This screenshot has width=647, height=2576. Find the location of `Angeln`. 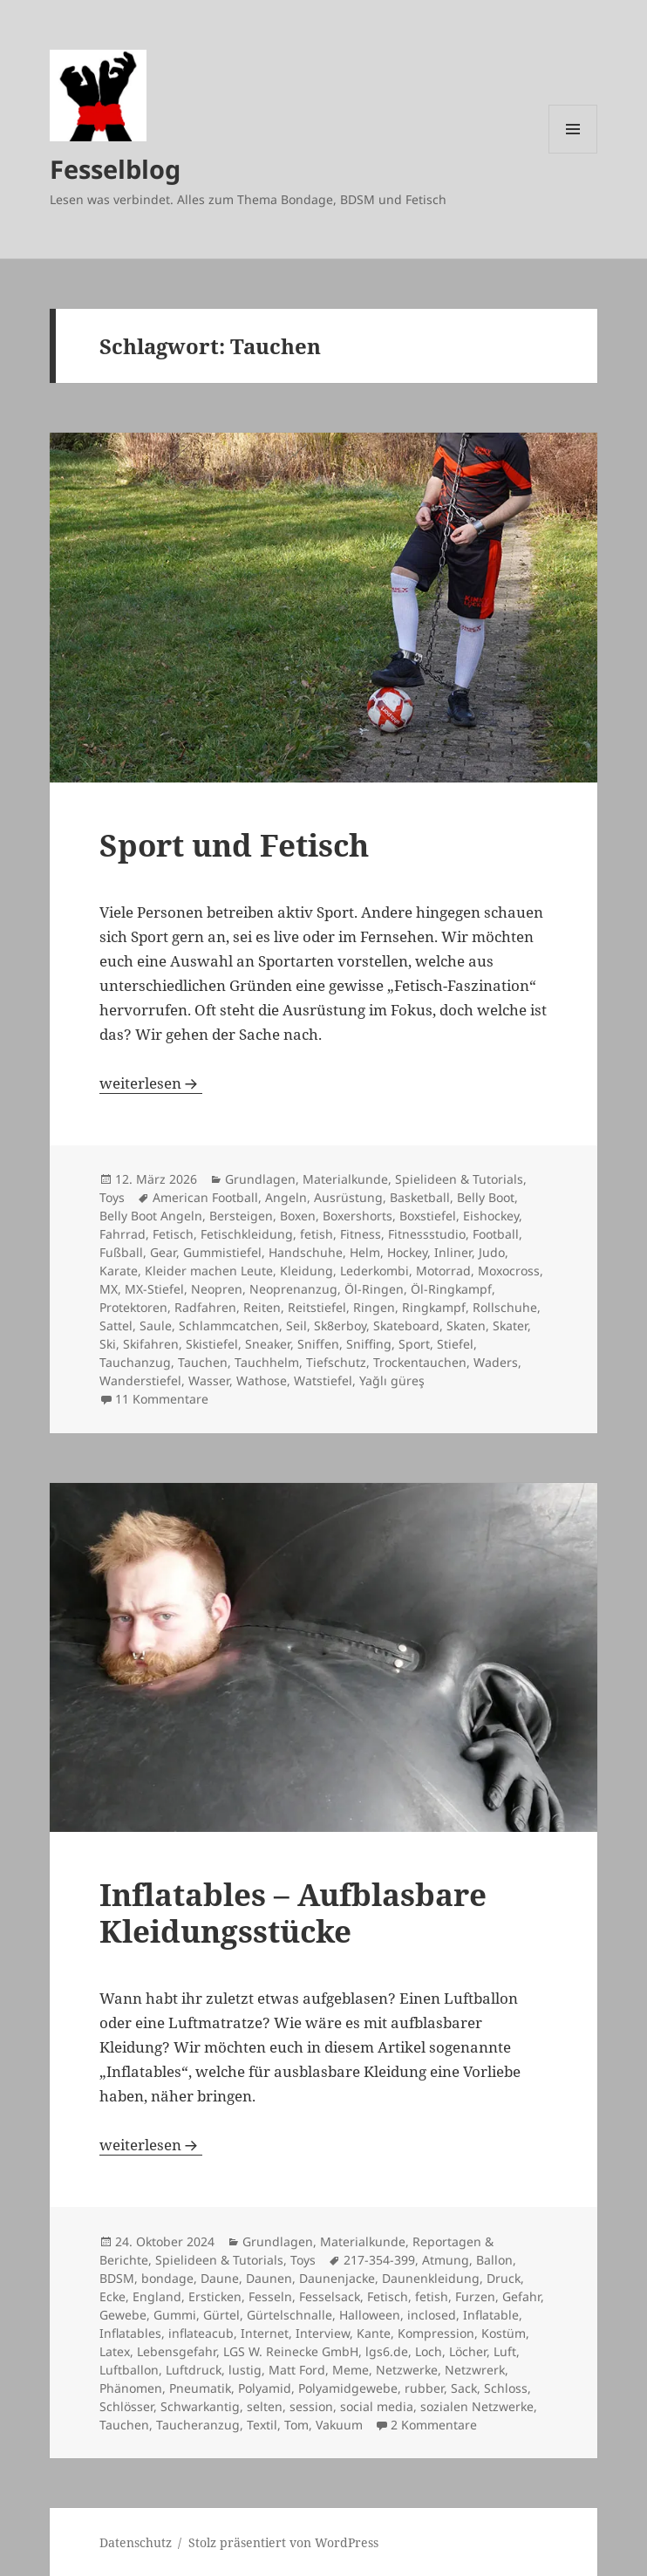

Angeln is located at coordinates (286, 1197).